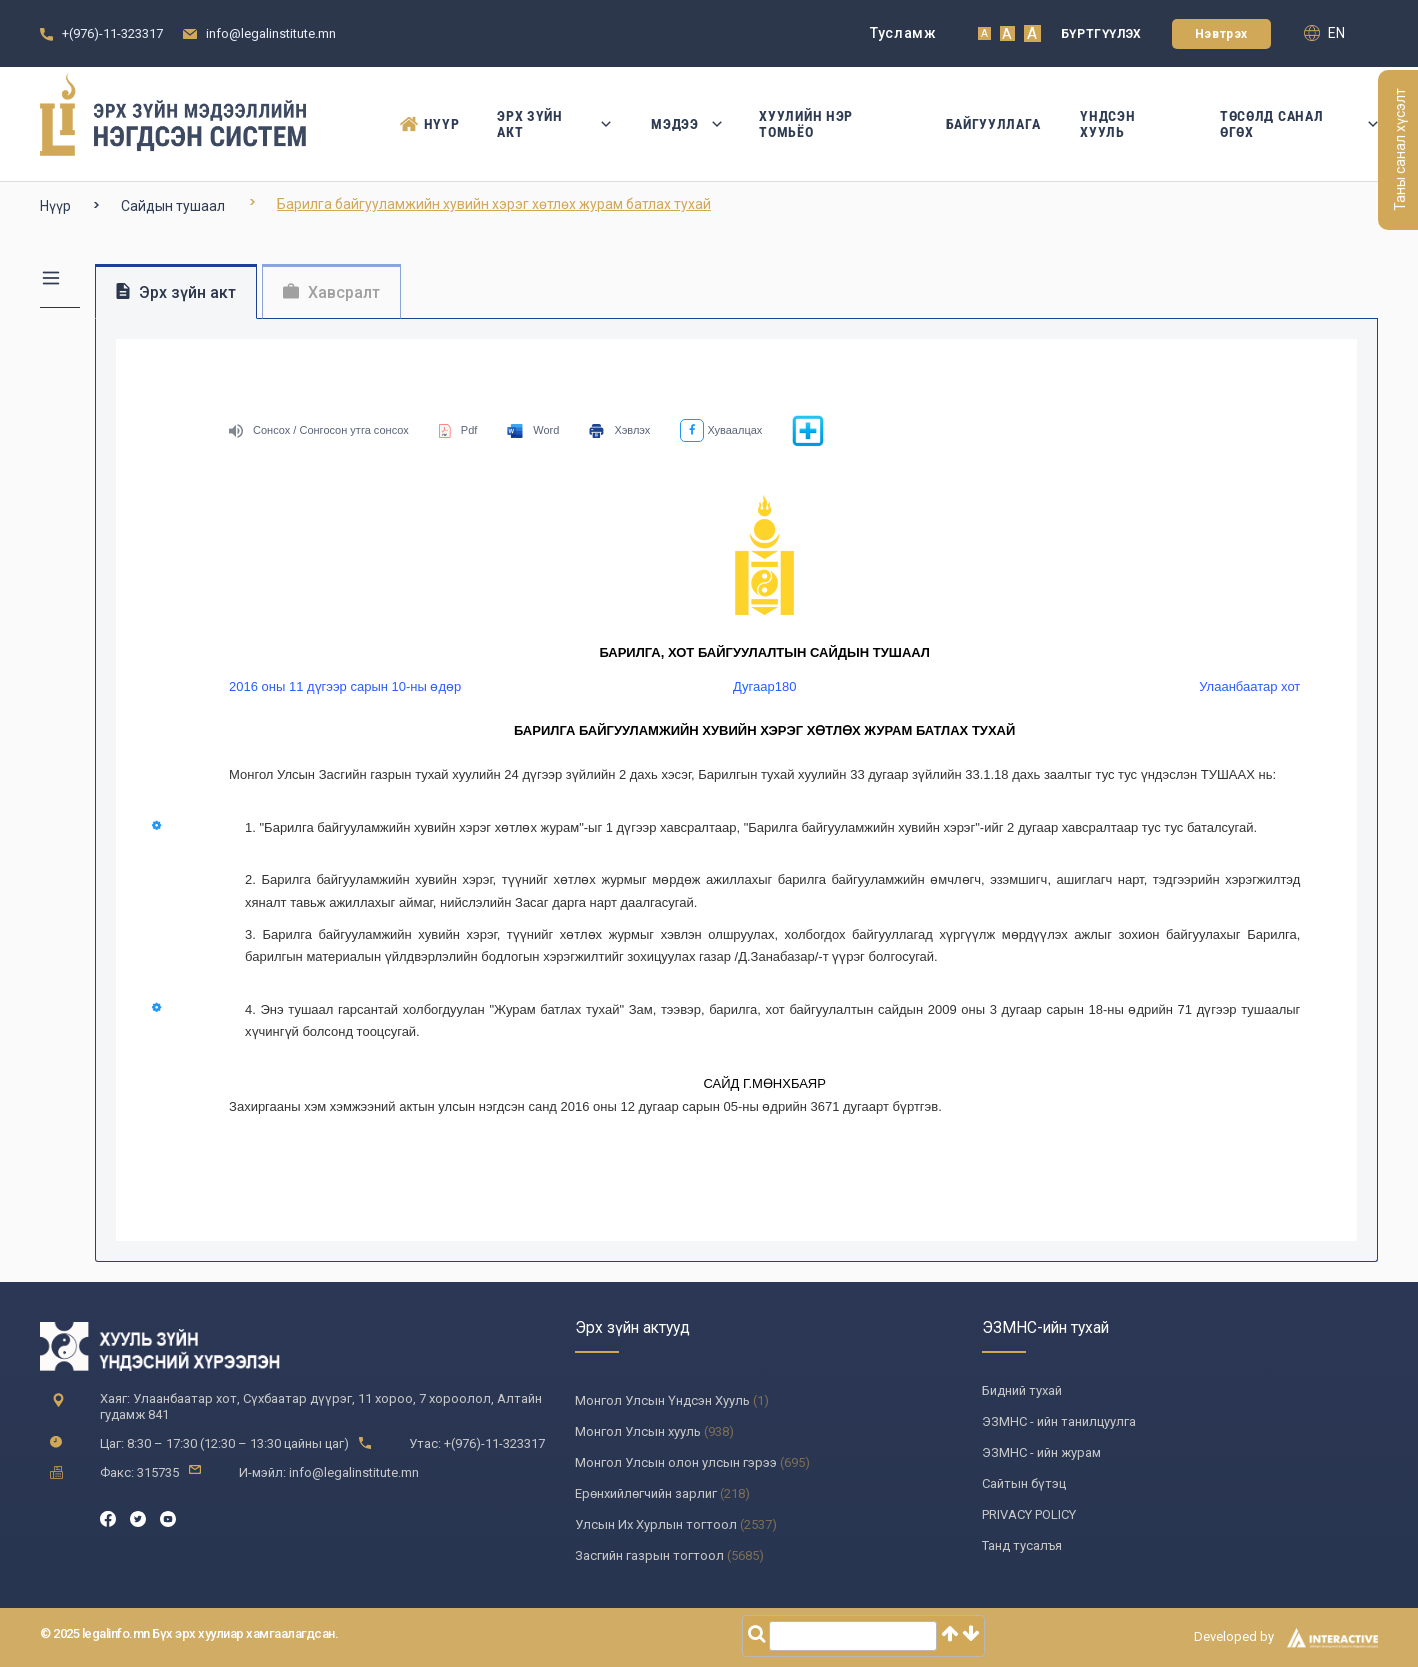 Image resolution: width=1418 pixels, height=1667 pixels. Describe the element at coordinates (638, 1431) in the screenshot. I see `Монгол Улсын хууль` at that location.